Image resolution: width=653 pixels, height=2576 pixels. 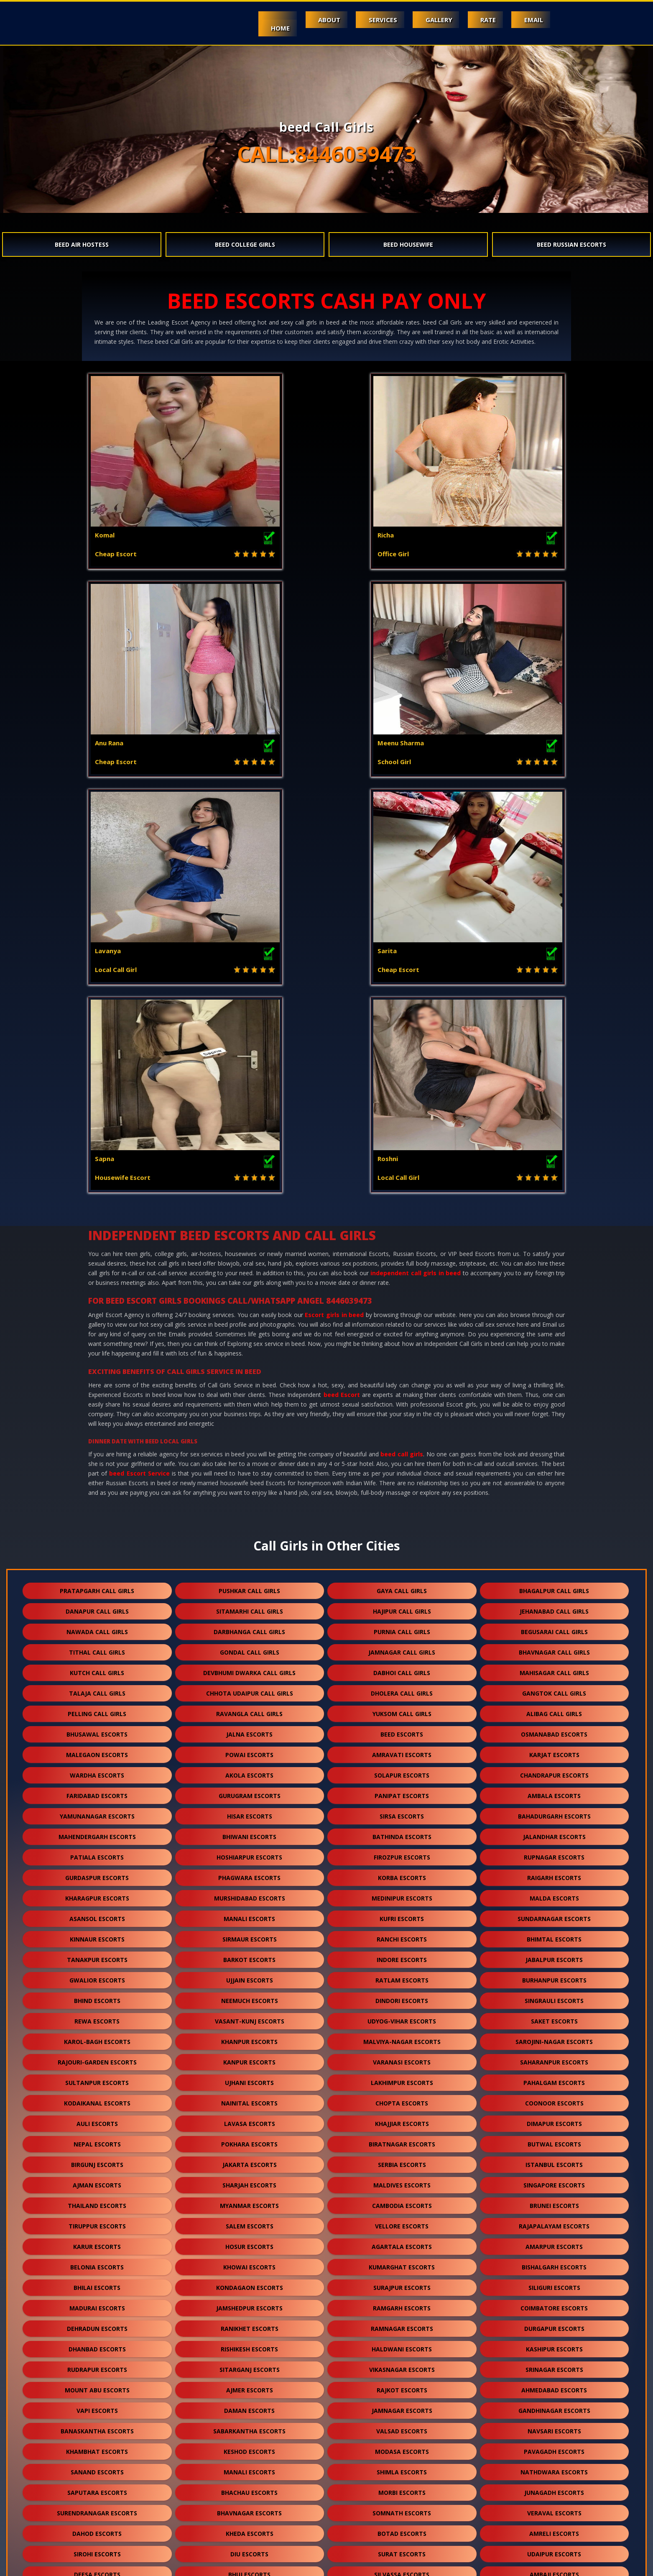 What do you see at coordinates (97, 1257) in the screenshot?
I see `kutch call girls` at bounding box center [97, 1257].